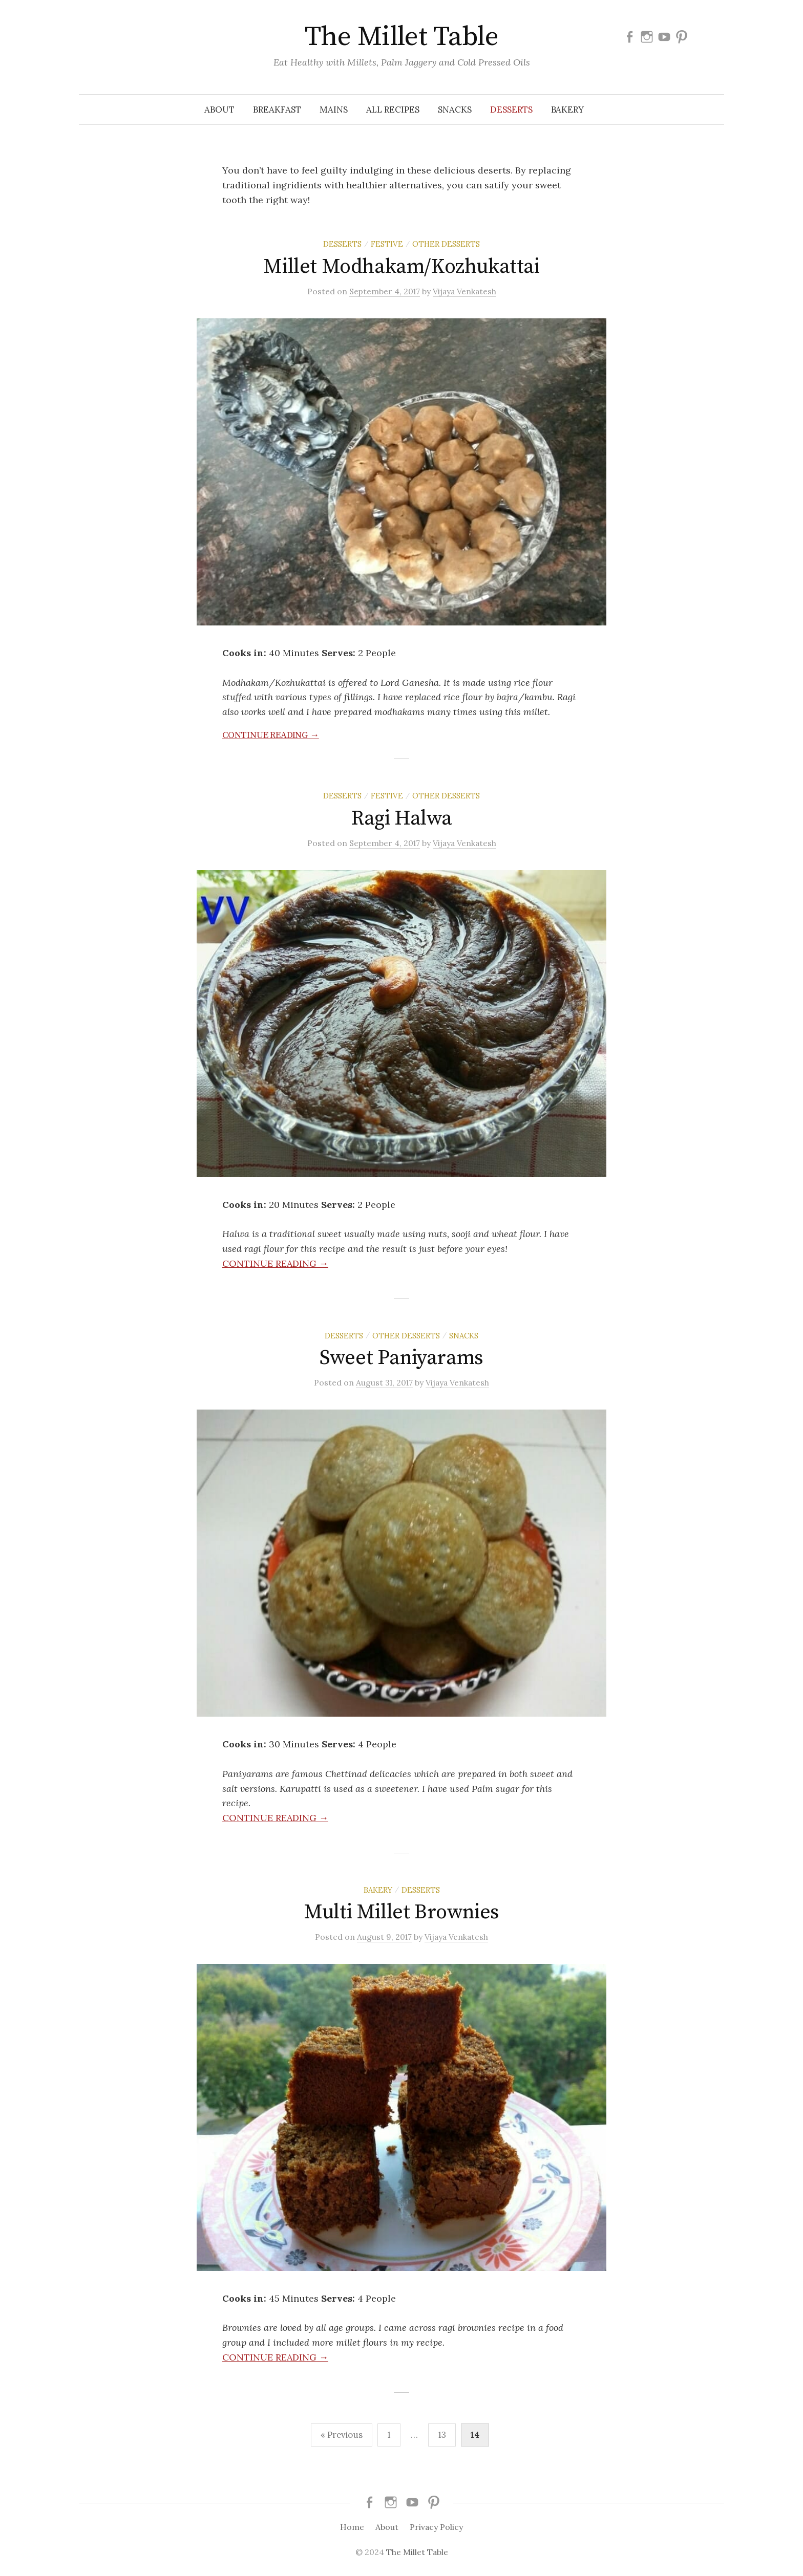 The height and width of the screenshot is (2576, 803). Describe the element at coordinates (387, 244) in the screenshot. I see `Festive` at that location.